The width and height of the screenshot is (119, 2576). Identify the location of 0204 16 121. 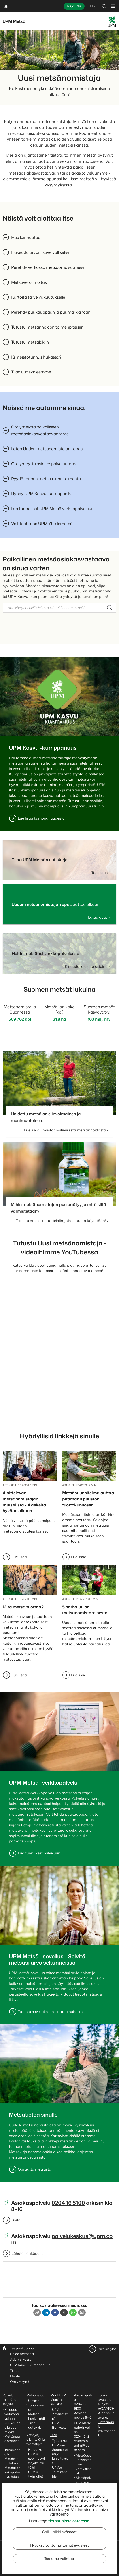
(82, 2436).